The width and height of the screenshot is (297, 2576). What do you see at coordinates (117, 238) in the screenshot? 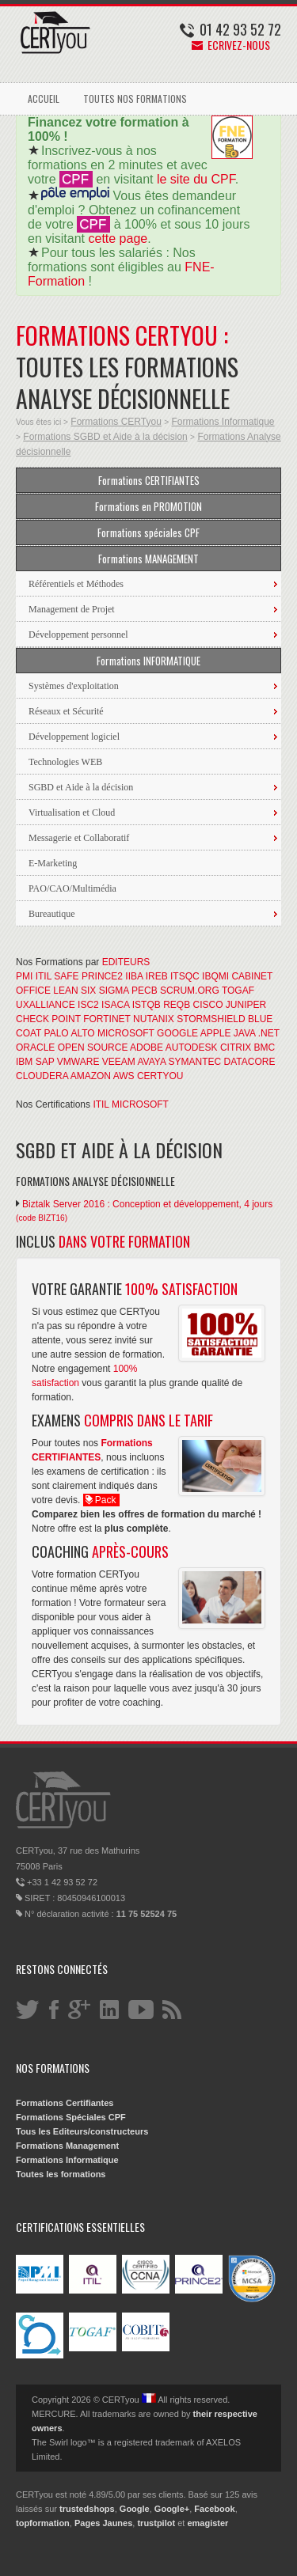
I see `cette page` at bounding box center [117, 238].